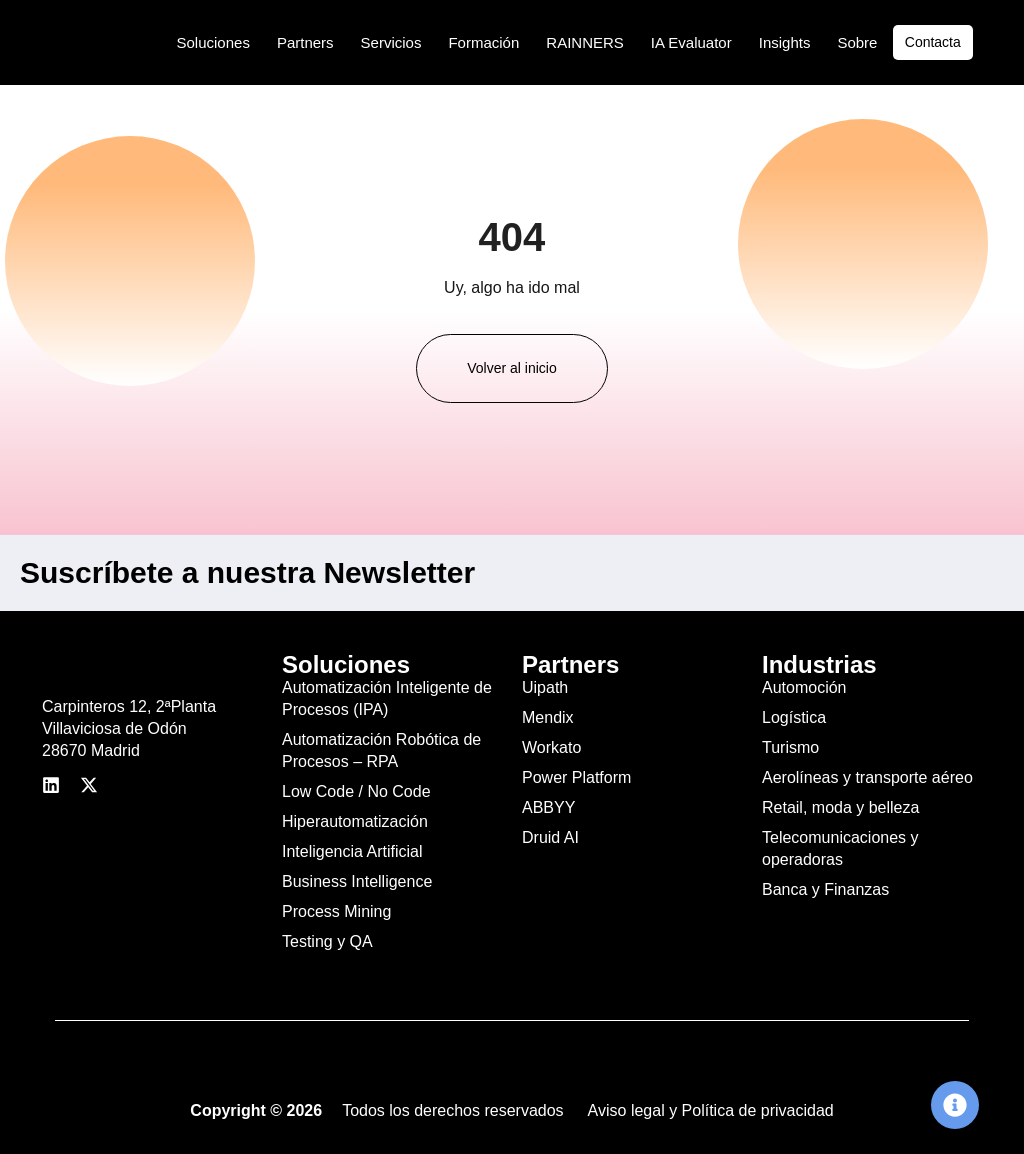 This screenshot has width=1024, height=1154. What do you see at coordinates (857, 42) in the screenshot?
I see `Sobre` at bounding box center [857, 42].